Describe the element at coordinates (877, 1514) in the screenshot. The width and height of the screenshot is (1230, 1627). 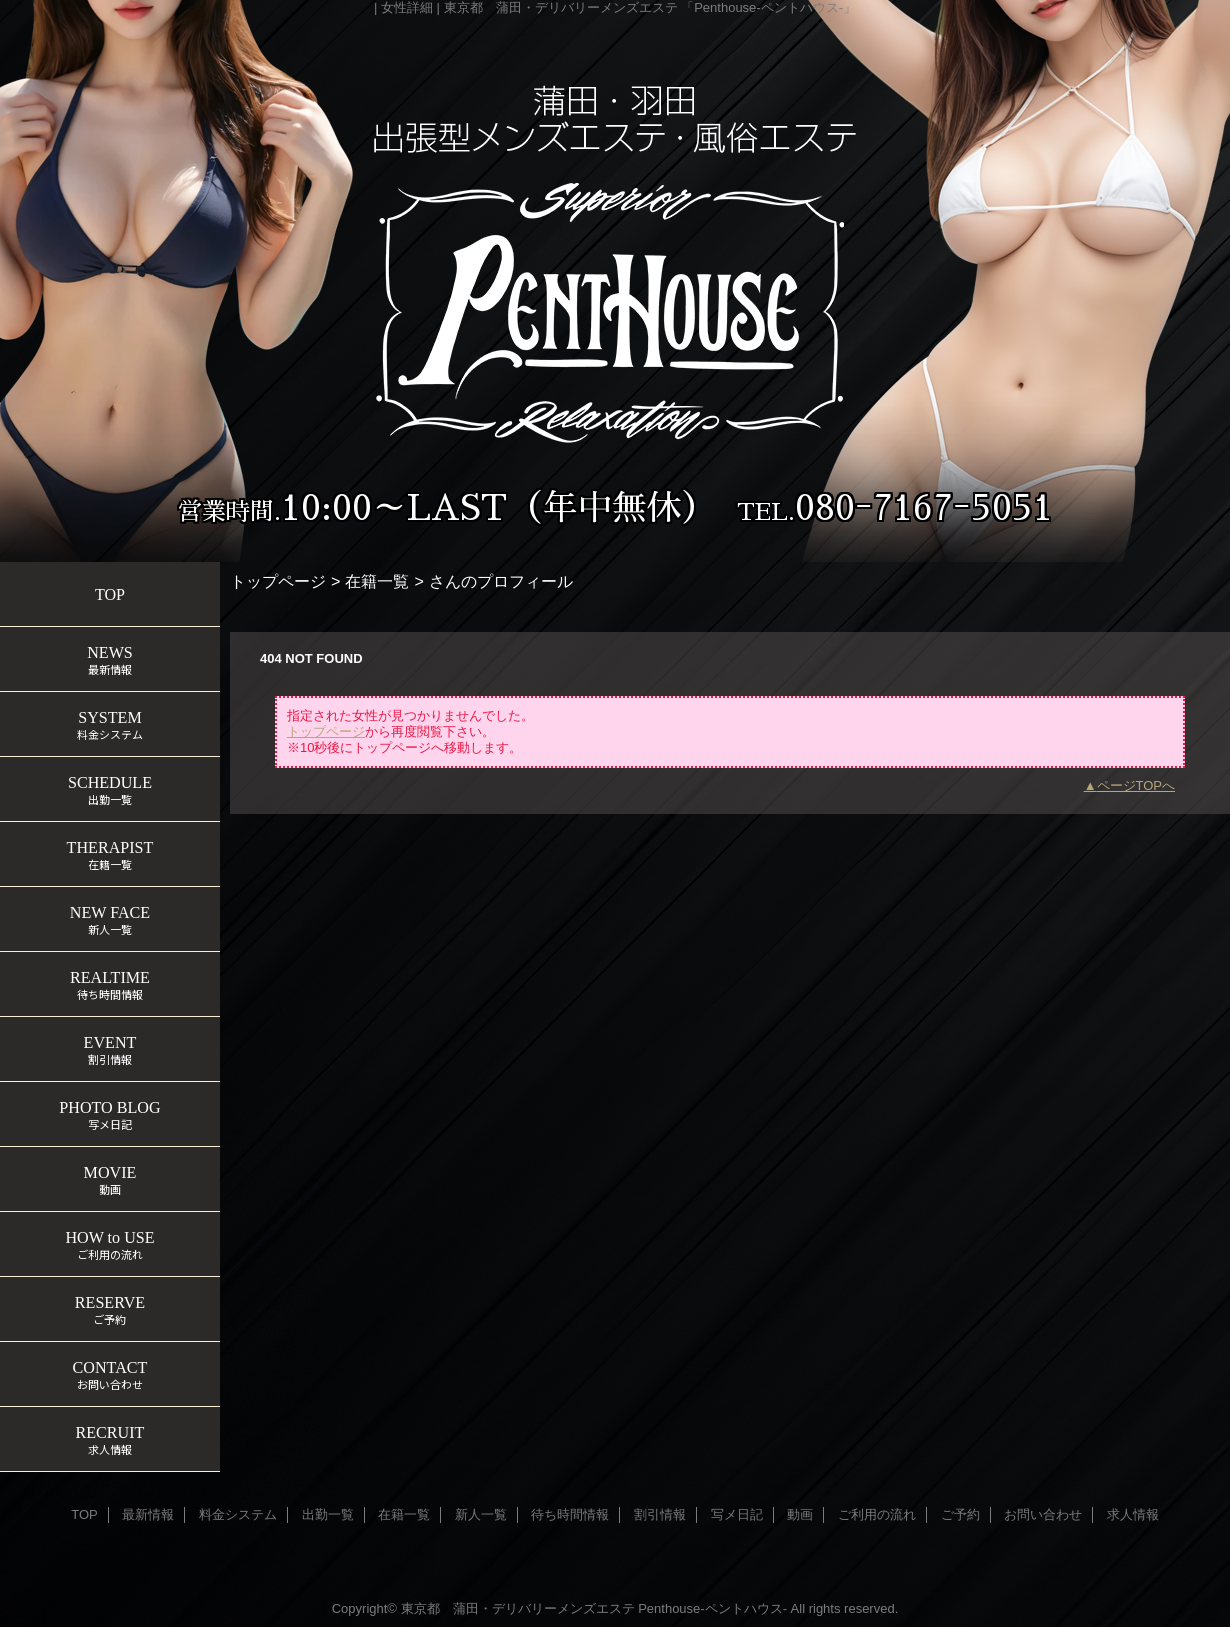
I see `ご利用の流れ` at that location.